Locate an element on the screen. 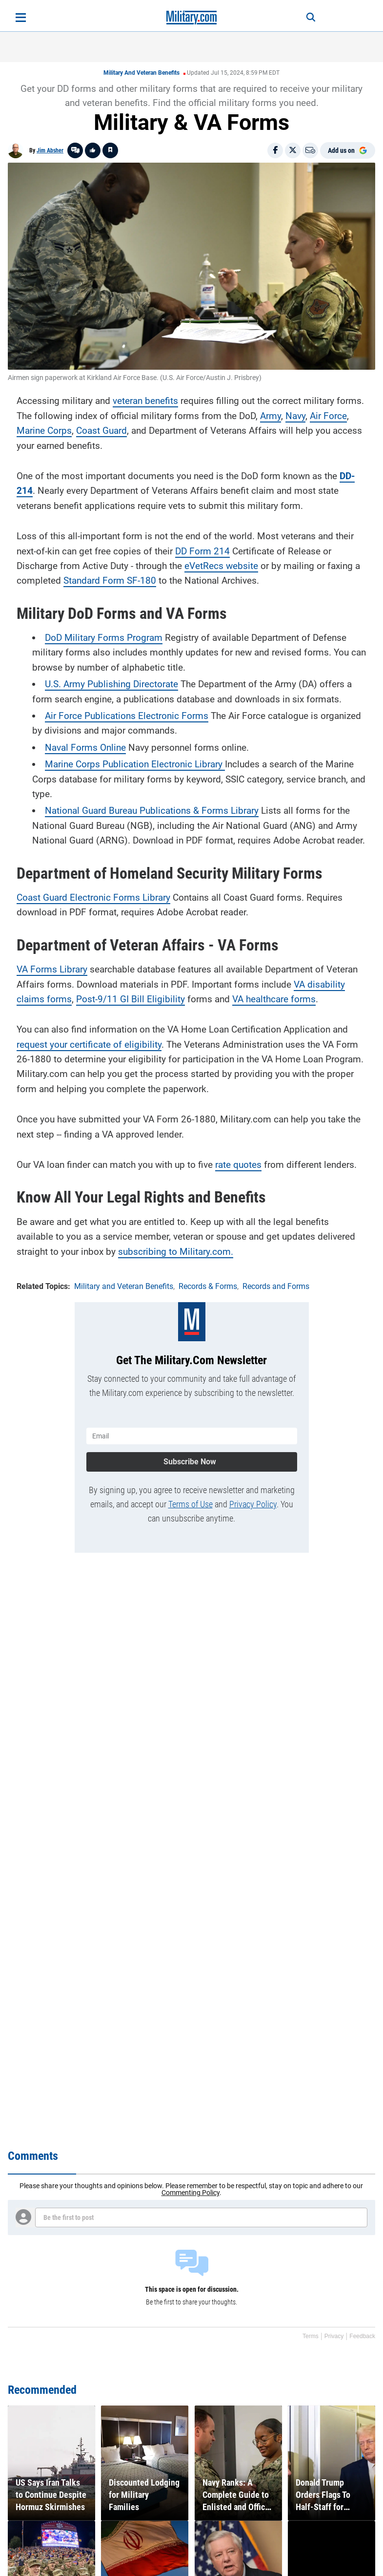 This screenshot has height=2576, width=383. Jim Absher is located at coordinates (50, 150).